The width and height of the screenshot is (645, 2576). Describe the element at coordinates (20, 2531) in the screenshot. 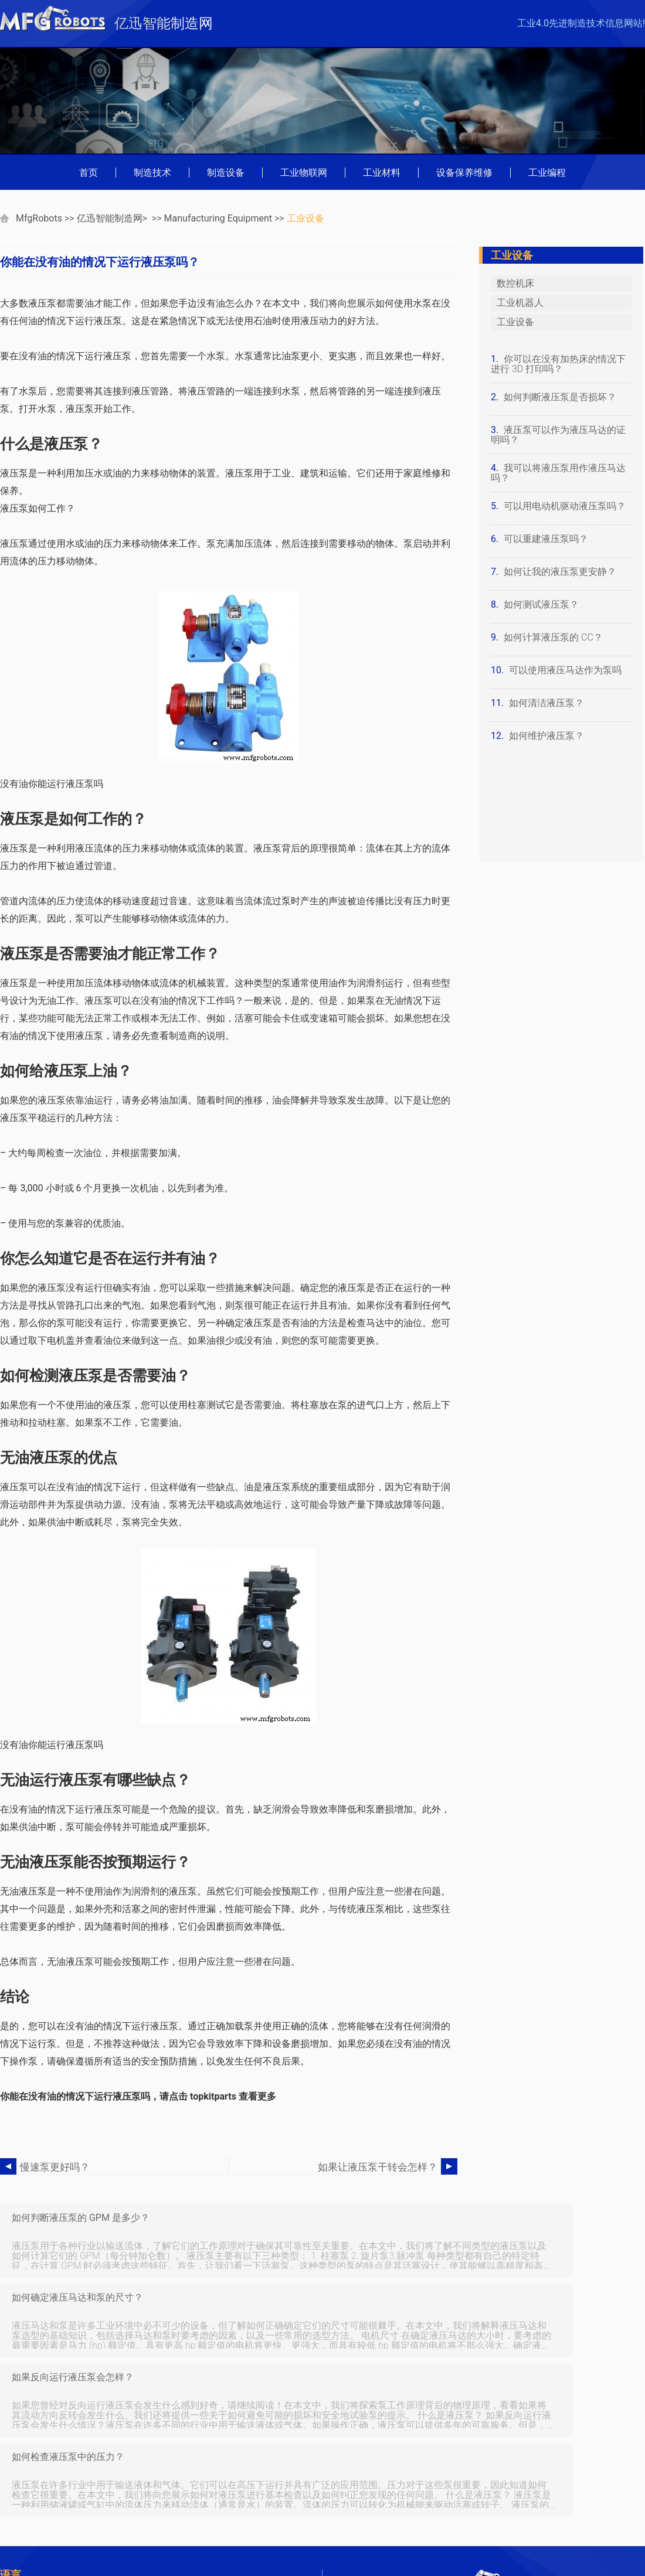

I see `Korean` at that location.